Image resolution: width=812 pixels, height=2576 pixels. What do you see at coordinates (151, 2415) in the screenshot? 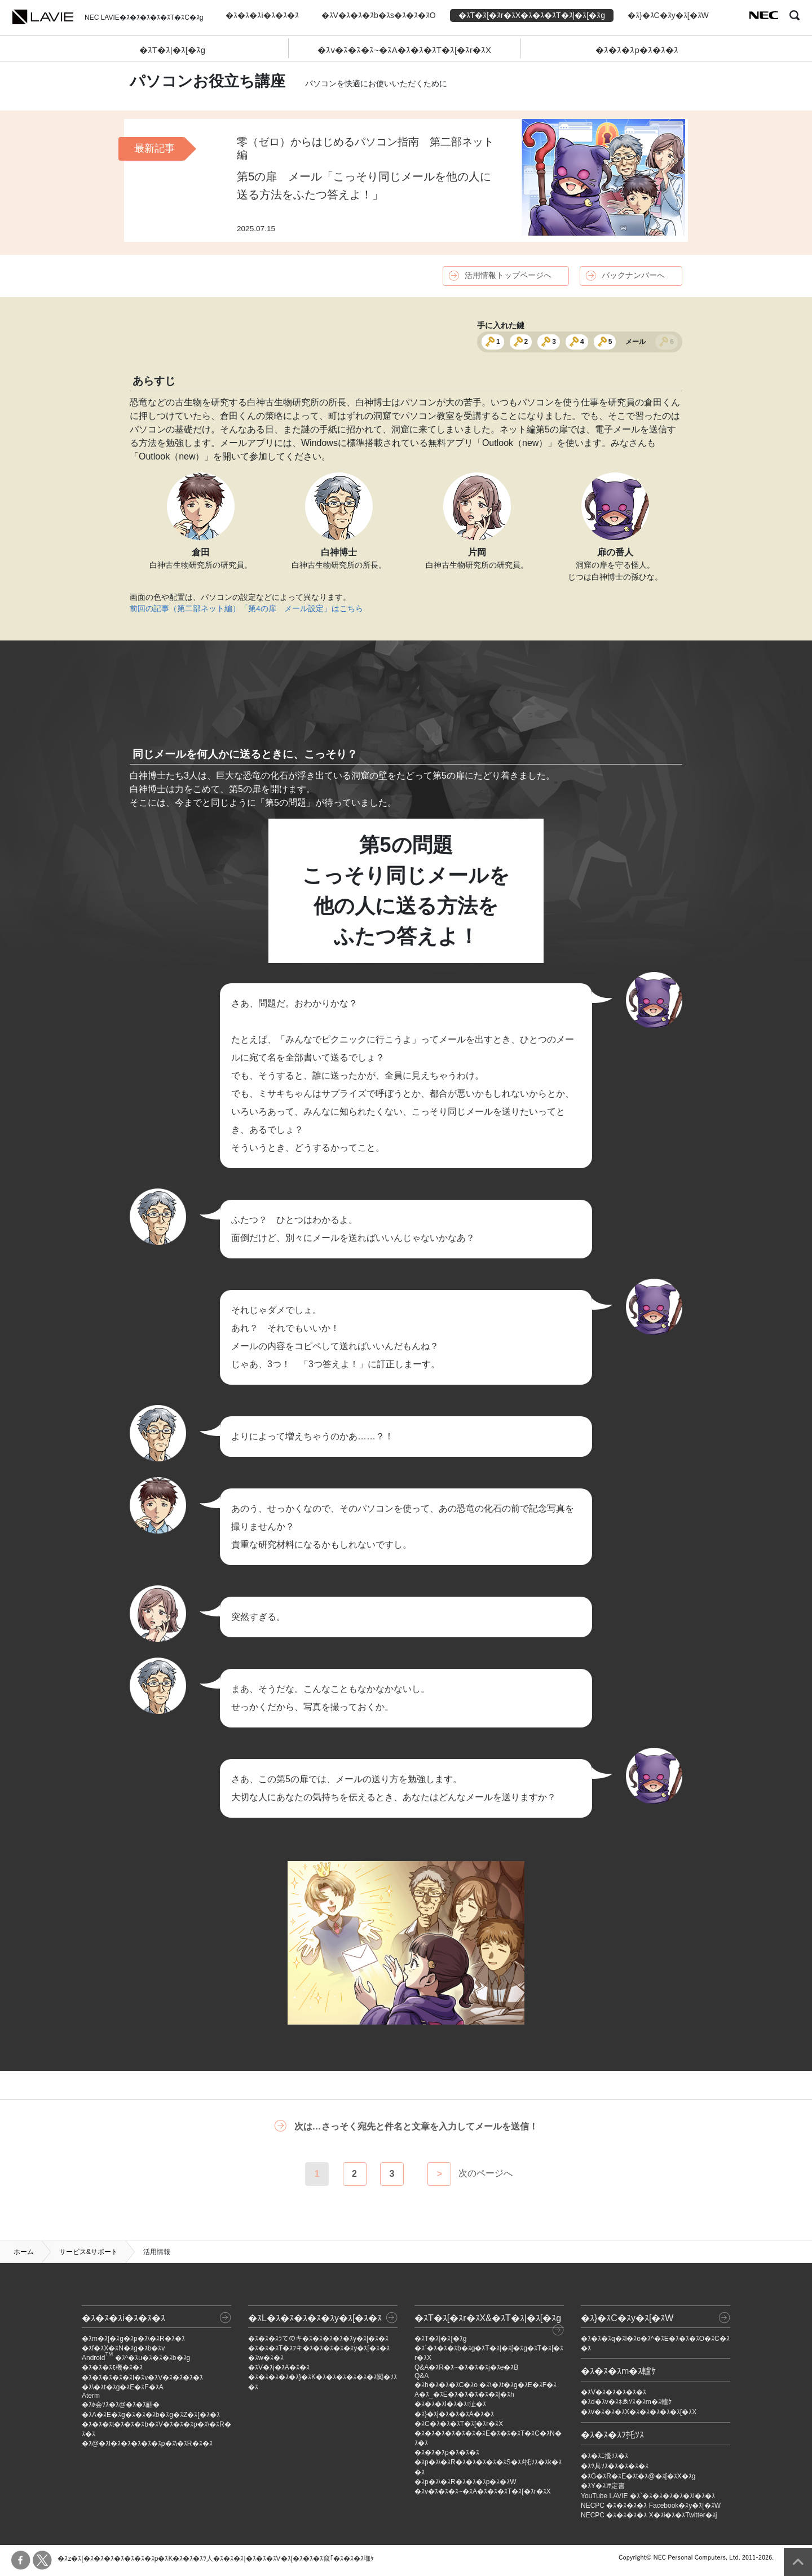
I see `�ｽA�ｽE�ｽg�ｽ�ｽ�ｽb�ｽg�ｽZ�ｽ[�ｽ�ｽ` at bounding box center [151, 2415].